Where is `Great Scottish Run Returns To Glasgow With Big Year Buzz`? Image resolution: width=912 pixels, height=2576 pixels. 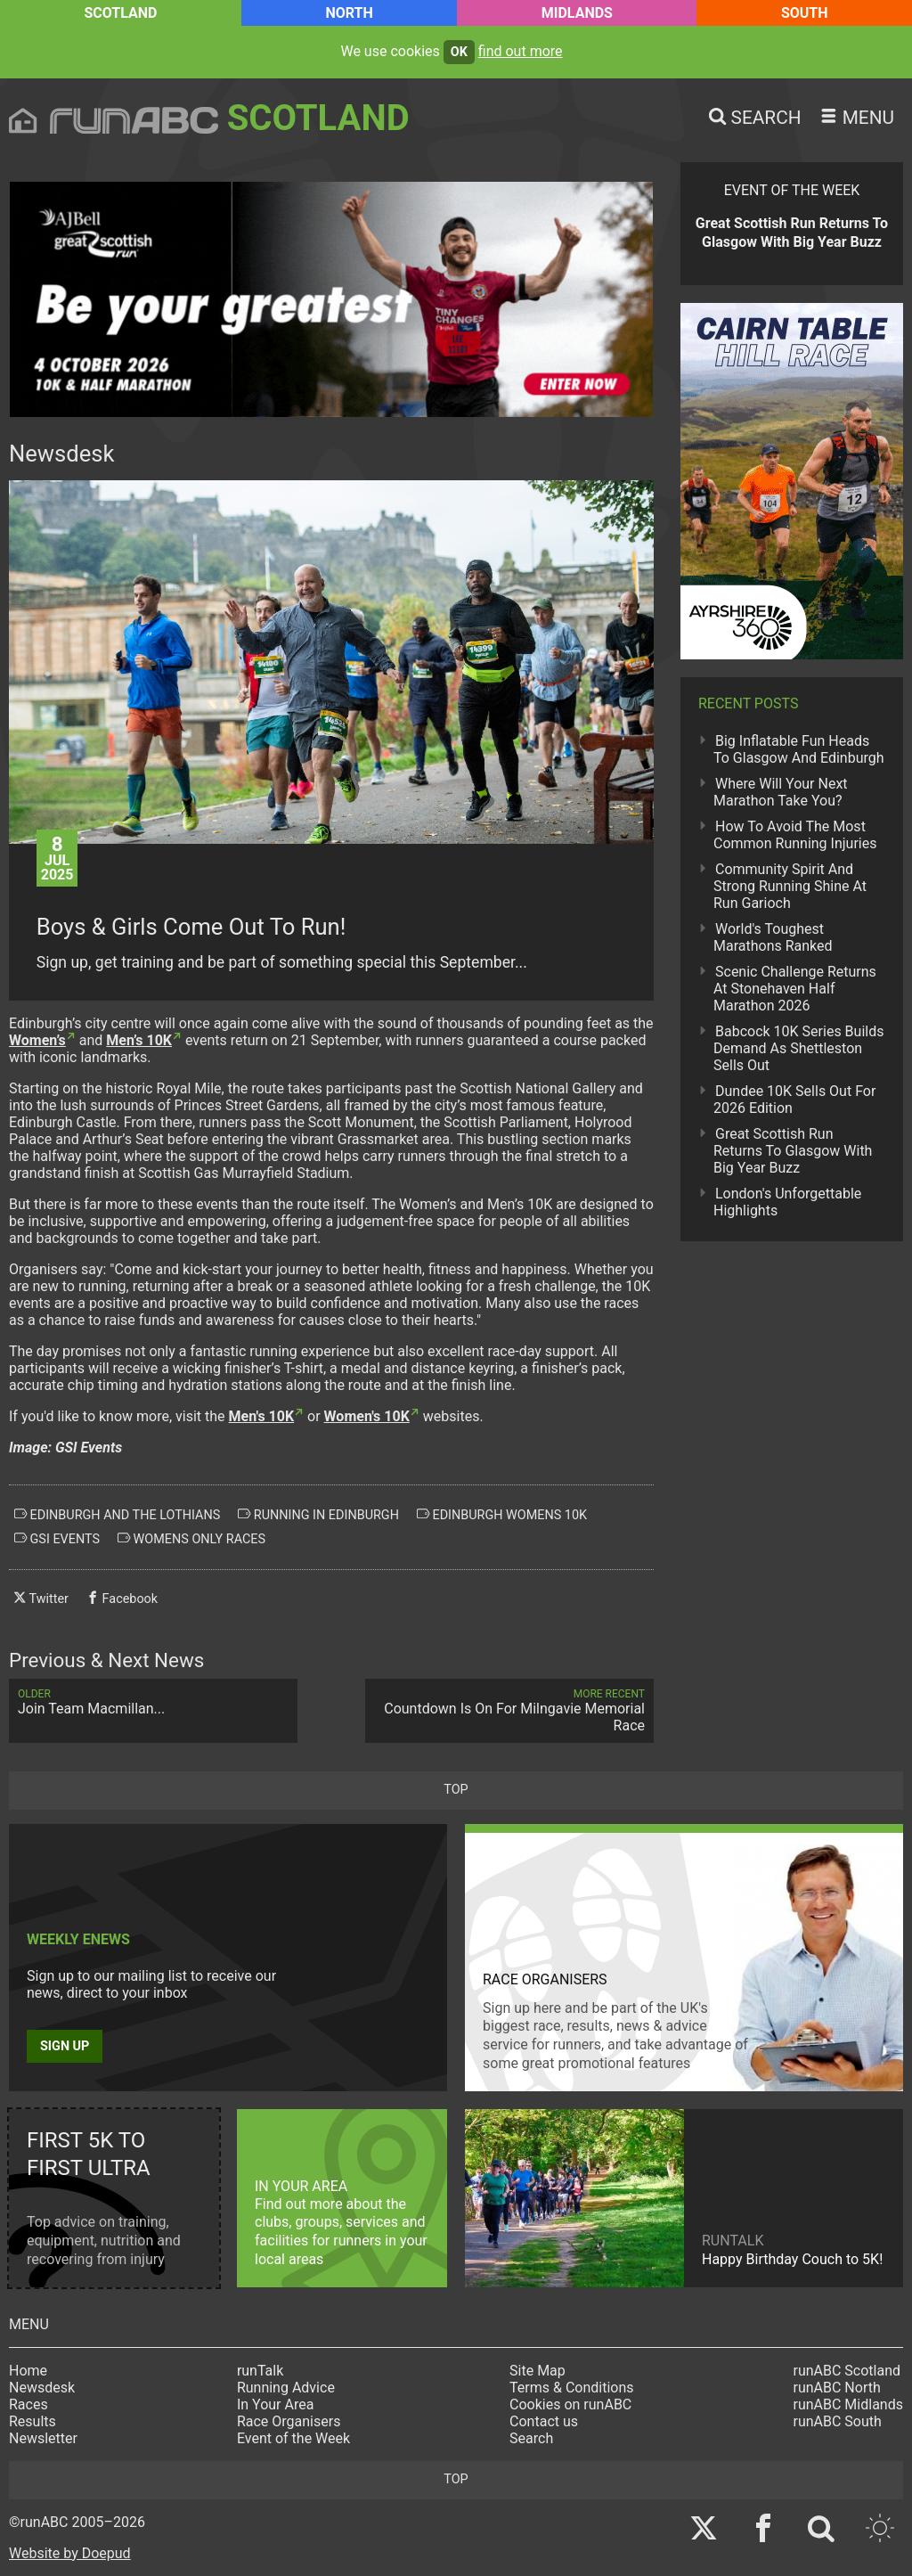 Great Scottish Run Returns To Glasgow With Big Year Buzz is located at coordinates (792, 1150).